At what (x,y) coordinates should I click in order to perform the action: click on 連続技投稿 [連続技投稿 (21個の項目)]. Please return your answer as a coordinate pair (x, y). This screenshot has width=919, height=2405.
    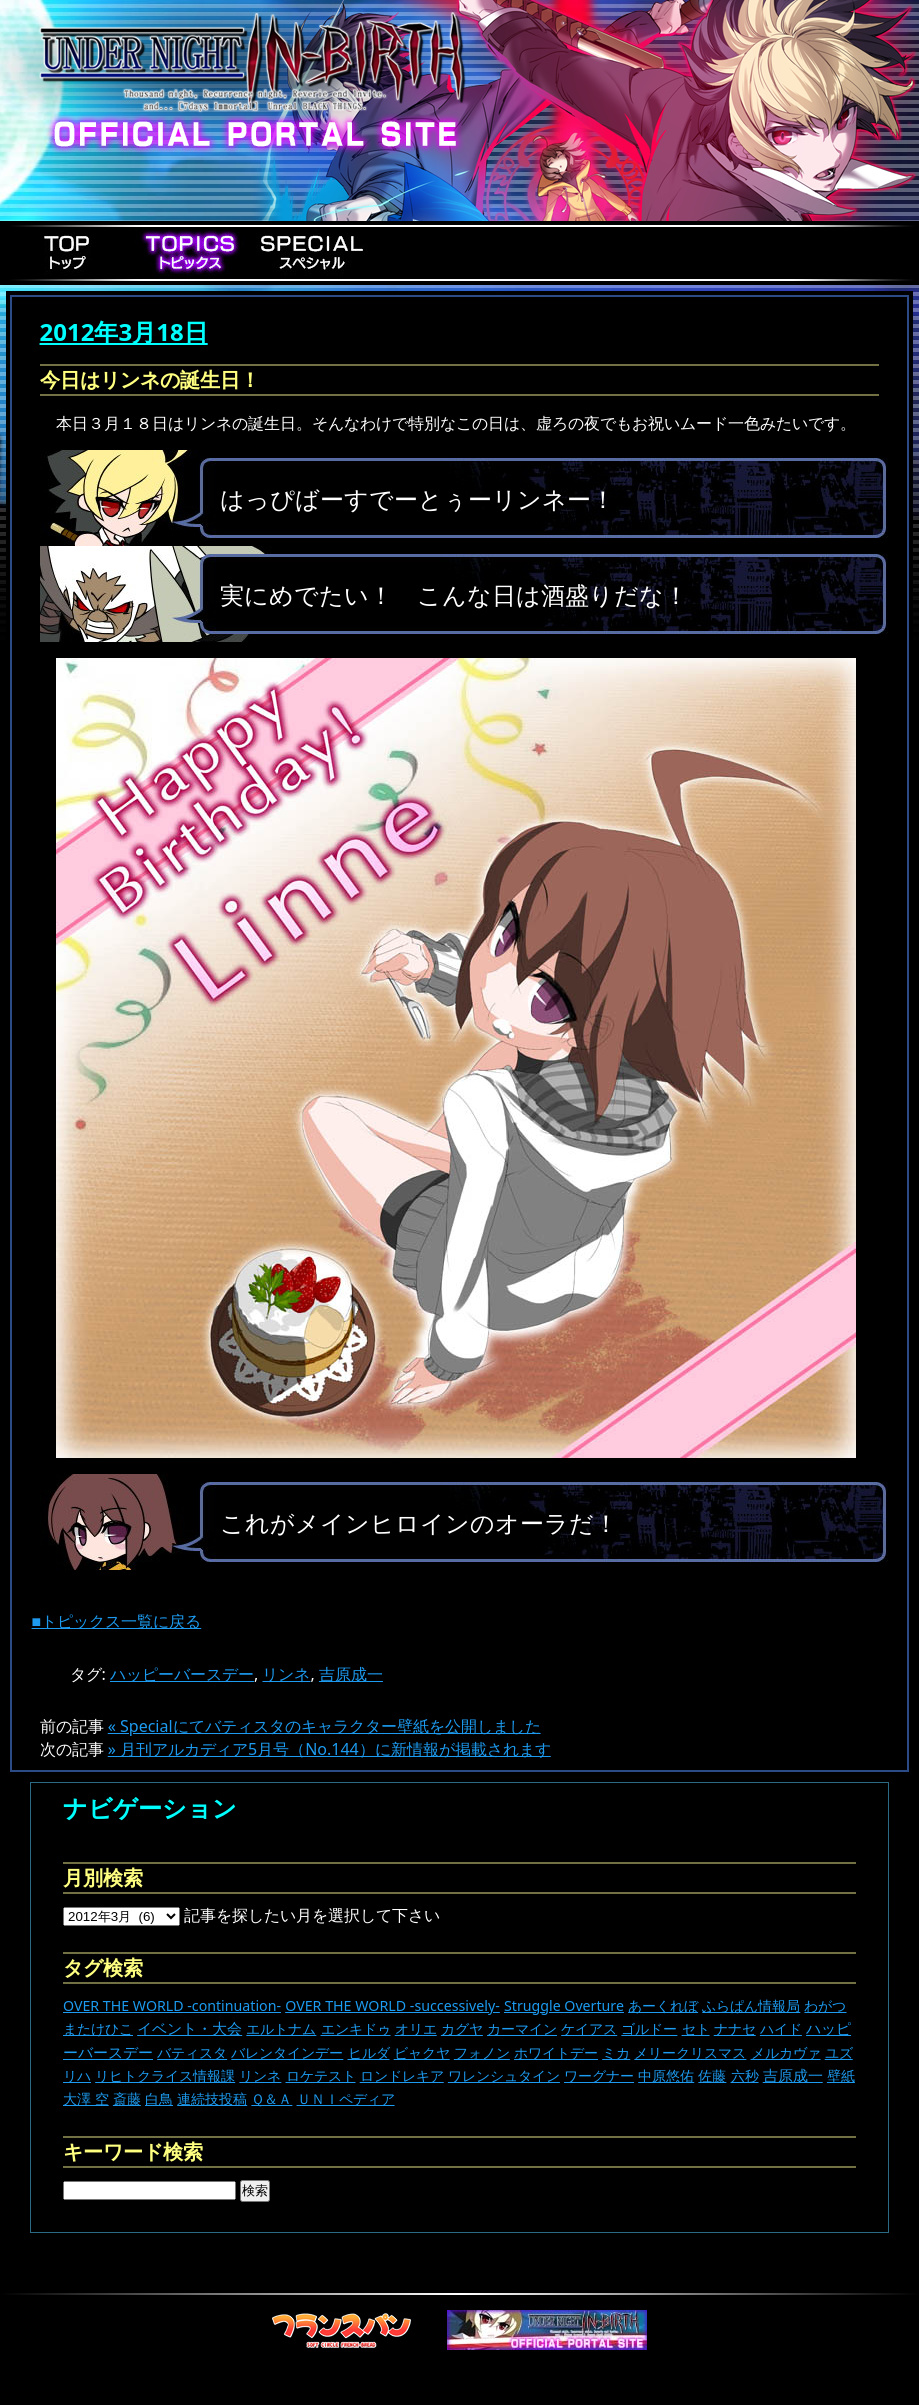
    Looking at the image, I should click on (212, 2098).